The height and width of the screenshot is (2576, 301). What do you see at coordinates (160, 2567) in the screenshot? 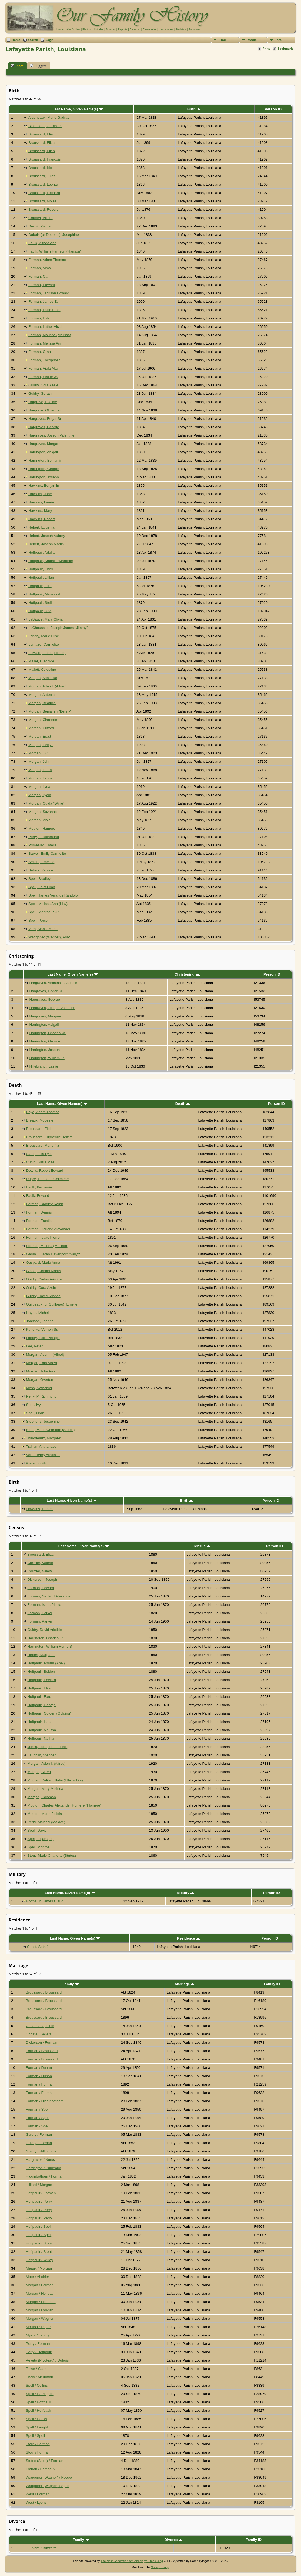
I see `Sherry Sharp` at bounding box center [160, 2567].